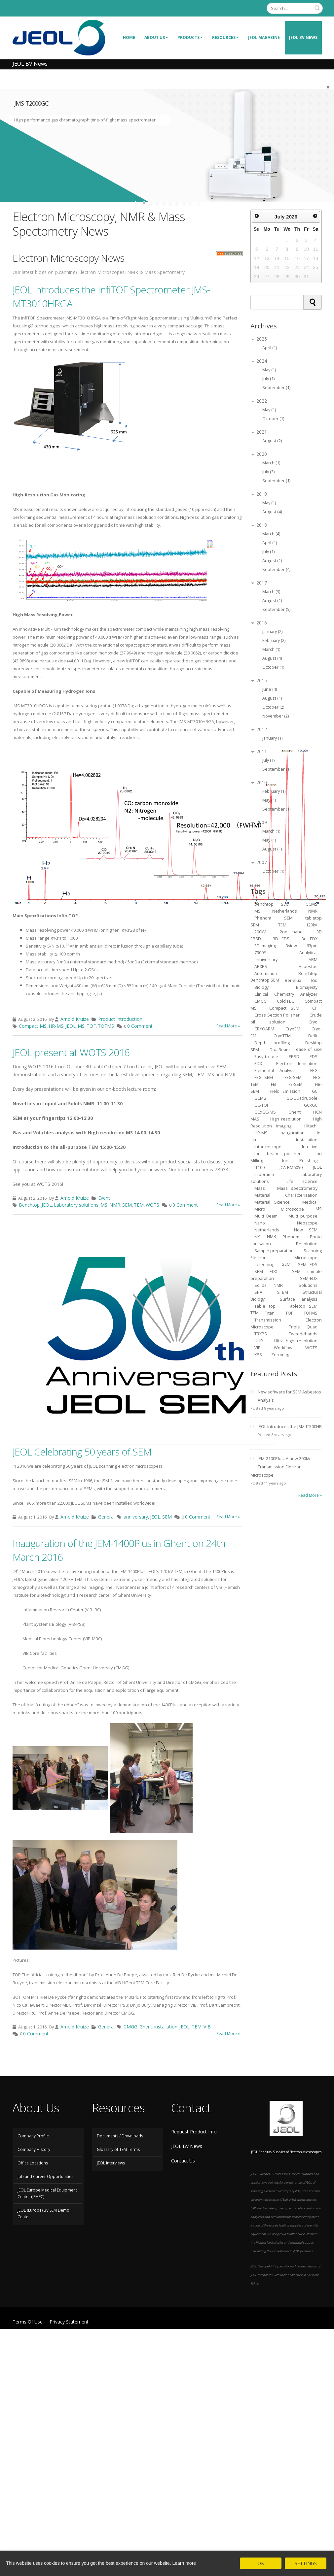 This screenshot has height=2576, width=334. What do you see at coordinates (291, 1167) in the screenshot?
I see `JCA-BM6050` at bounding box center [291, 1167].